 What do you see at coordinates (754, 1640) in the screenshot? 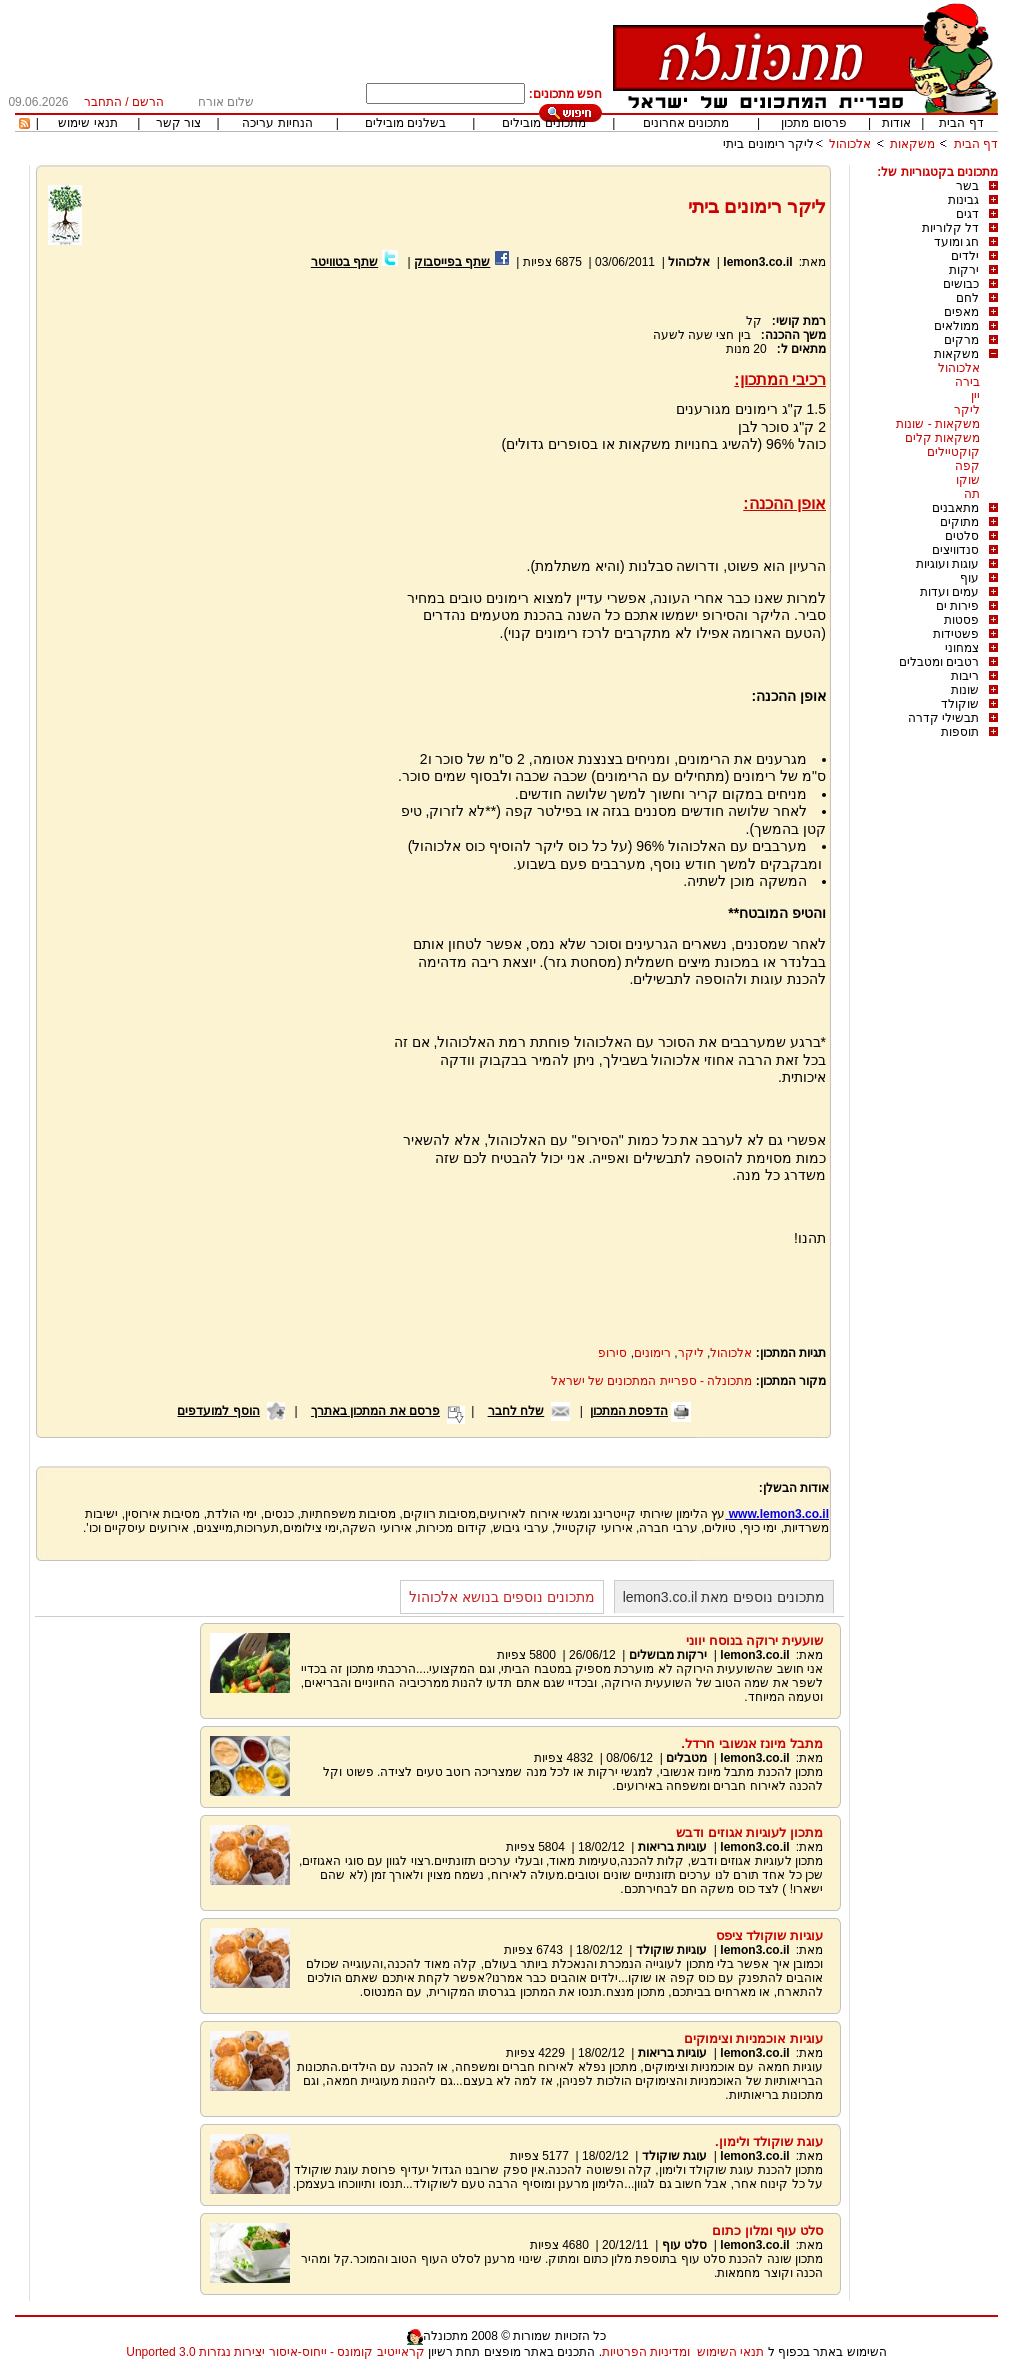
I see `שועעית ירוקה בנוסח יווני` at bounding box center [754, 1640].